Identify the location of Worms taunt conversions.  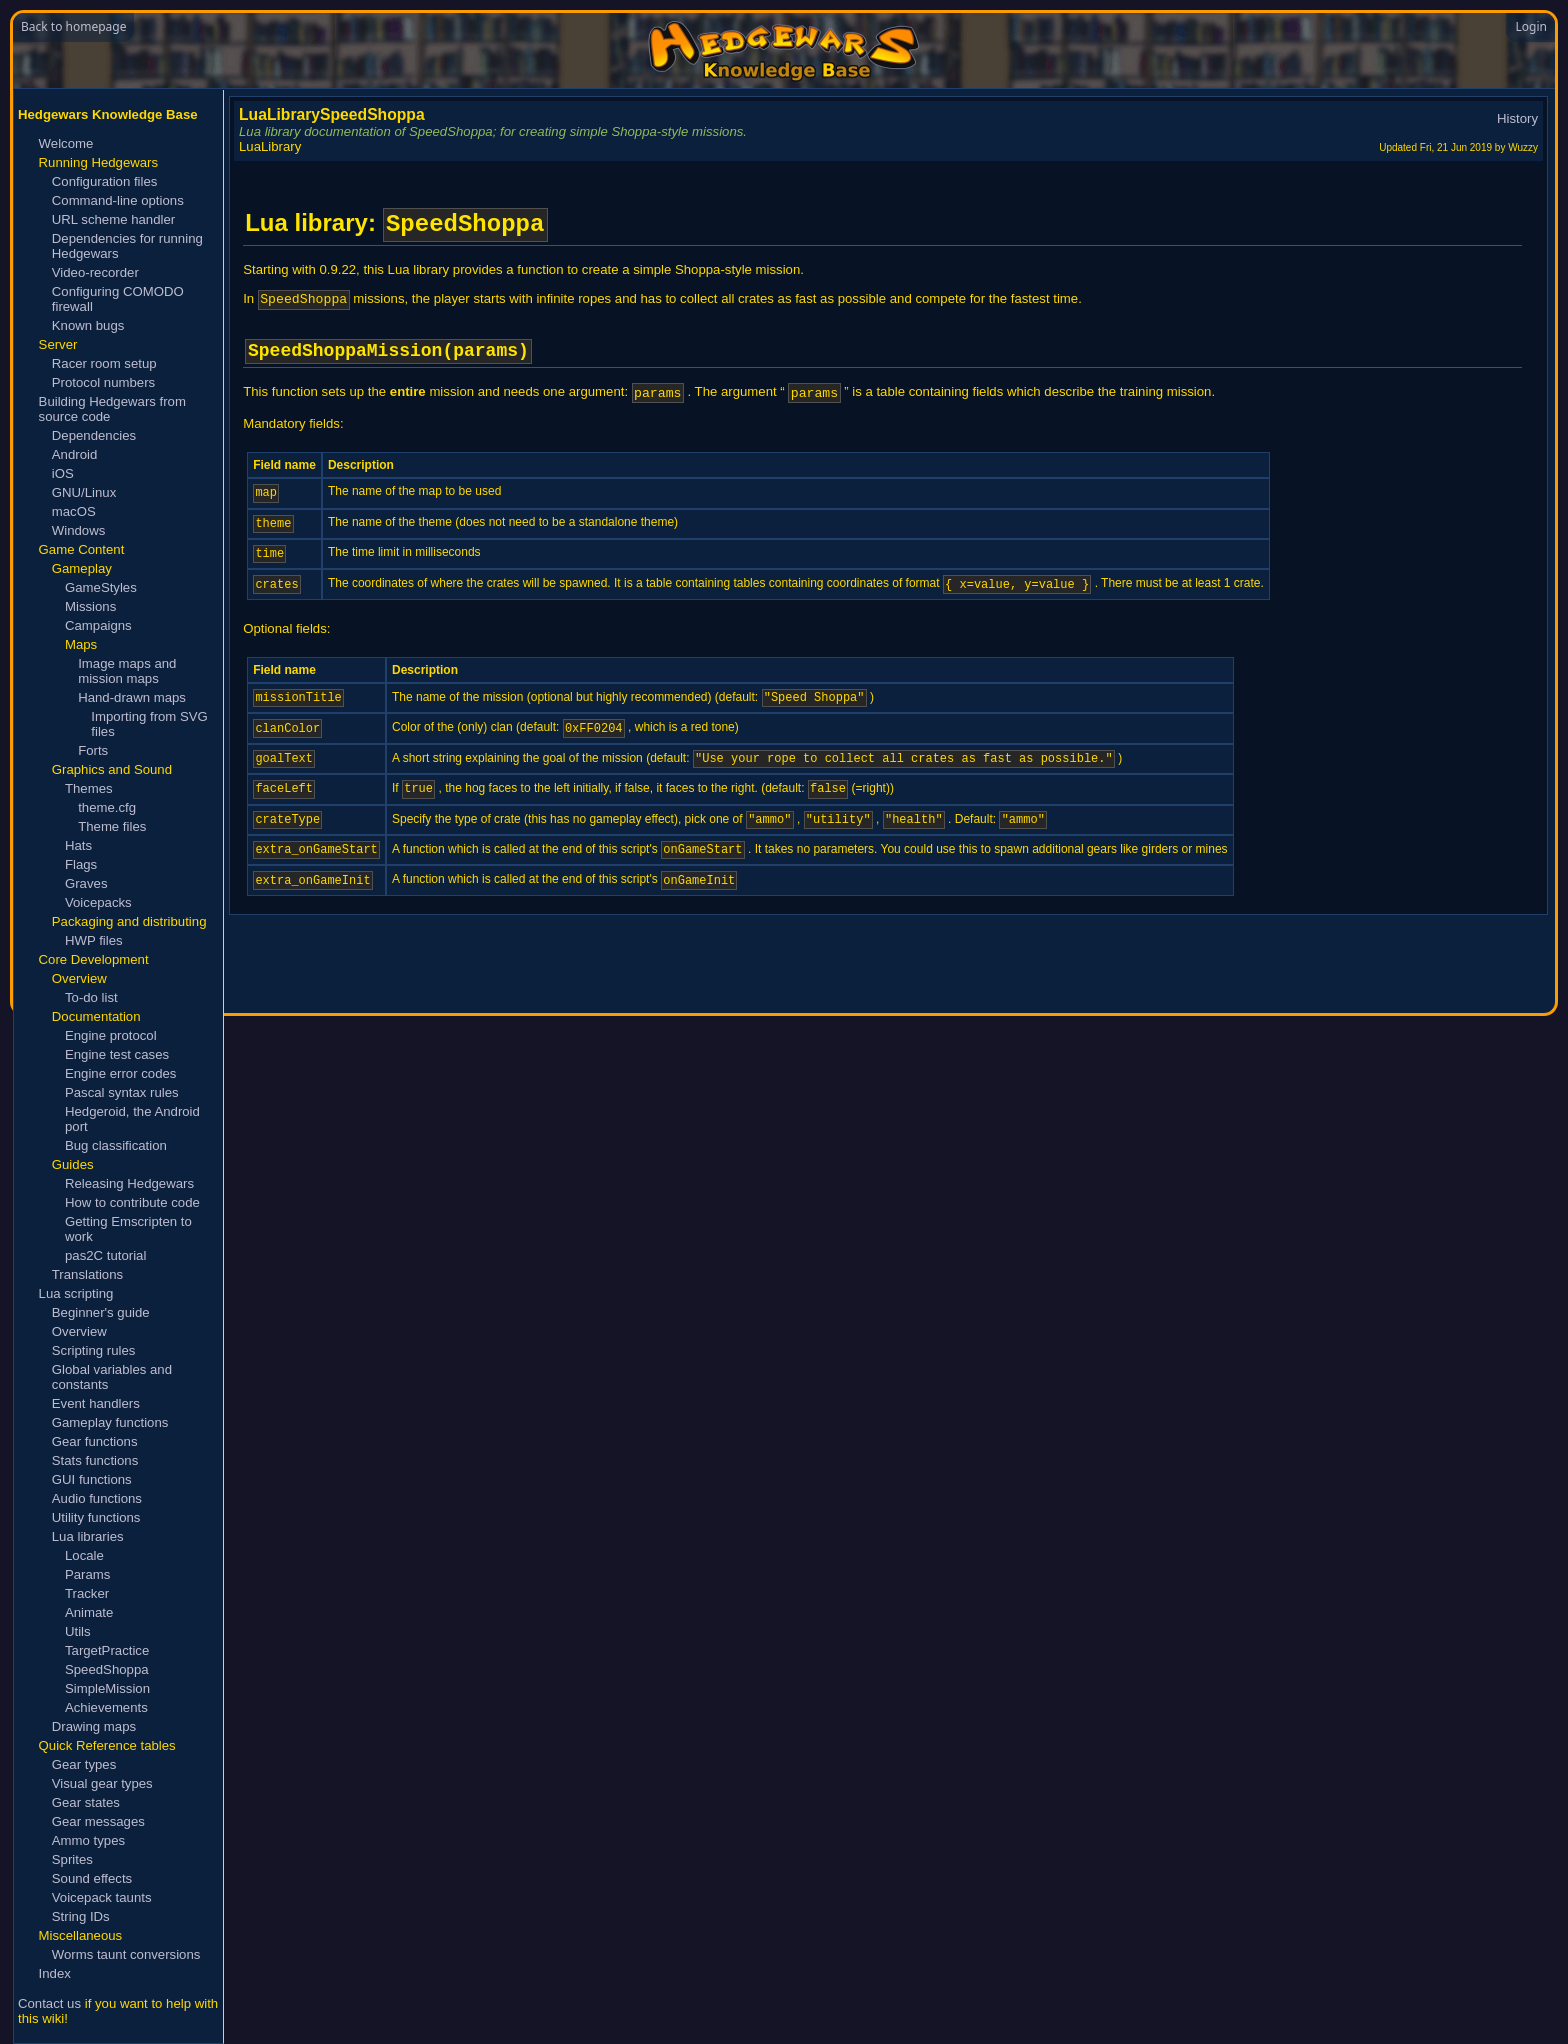
(126, 1954).